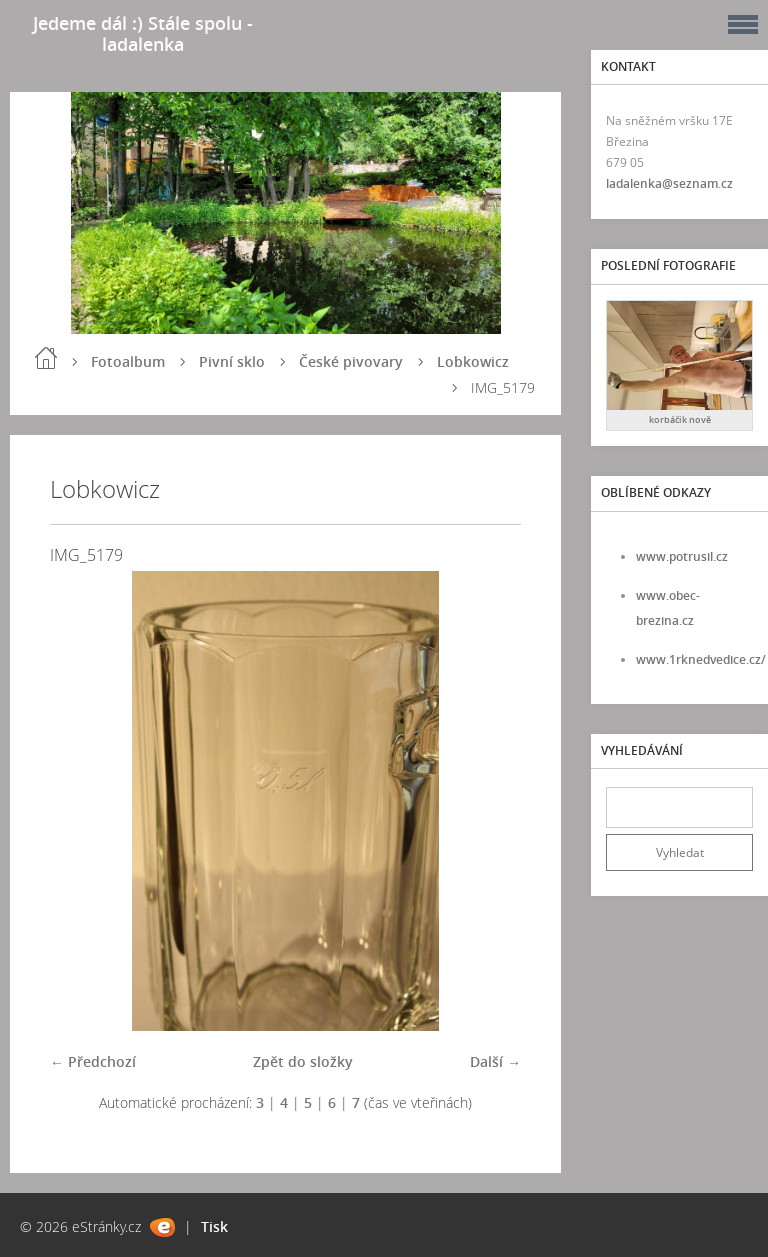 The width and height of the screenshot is (768, 1257). I want to click on Úvod, so click(46, 358).